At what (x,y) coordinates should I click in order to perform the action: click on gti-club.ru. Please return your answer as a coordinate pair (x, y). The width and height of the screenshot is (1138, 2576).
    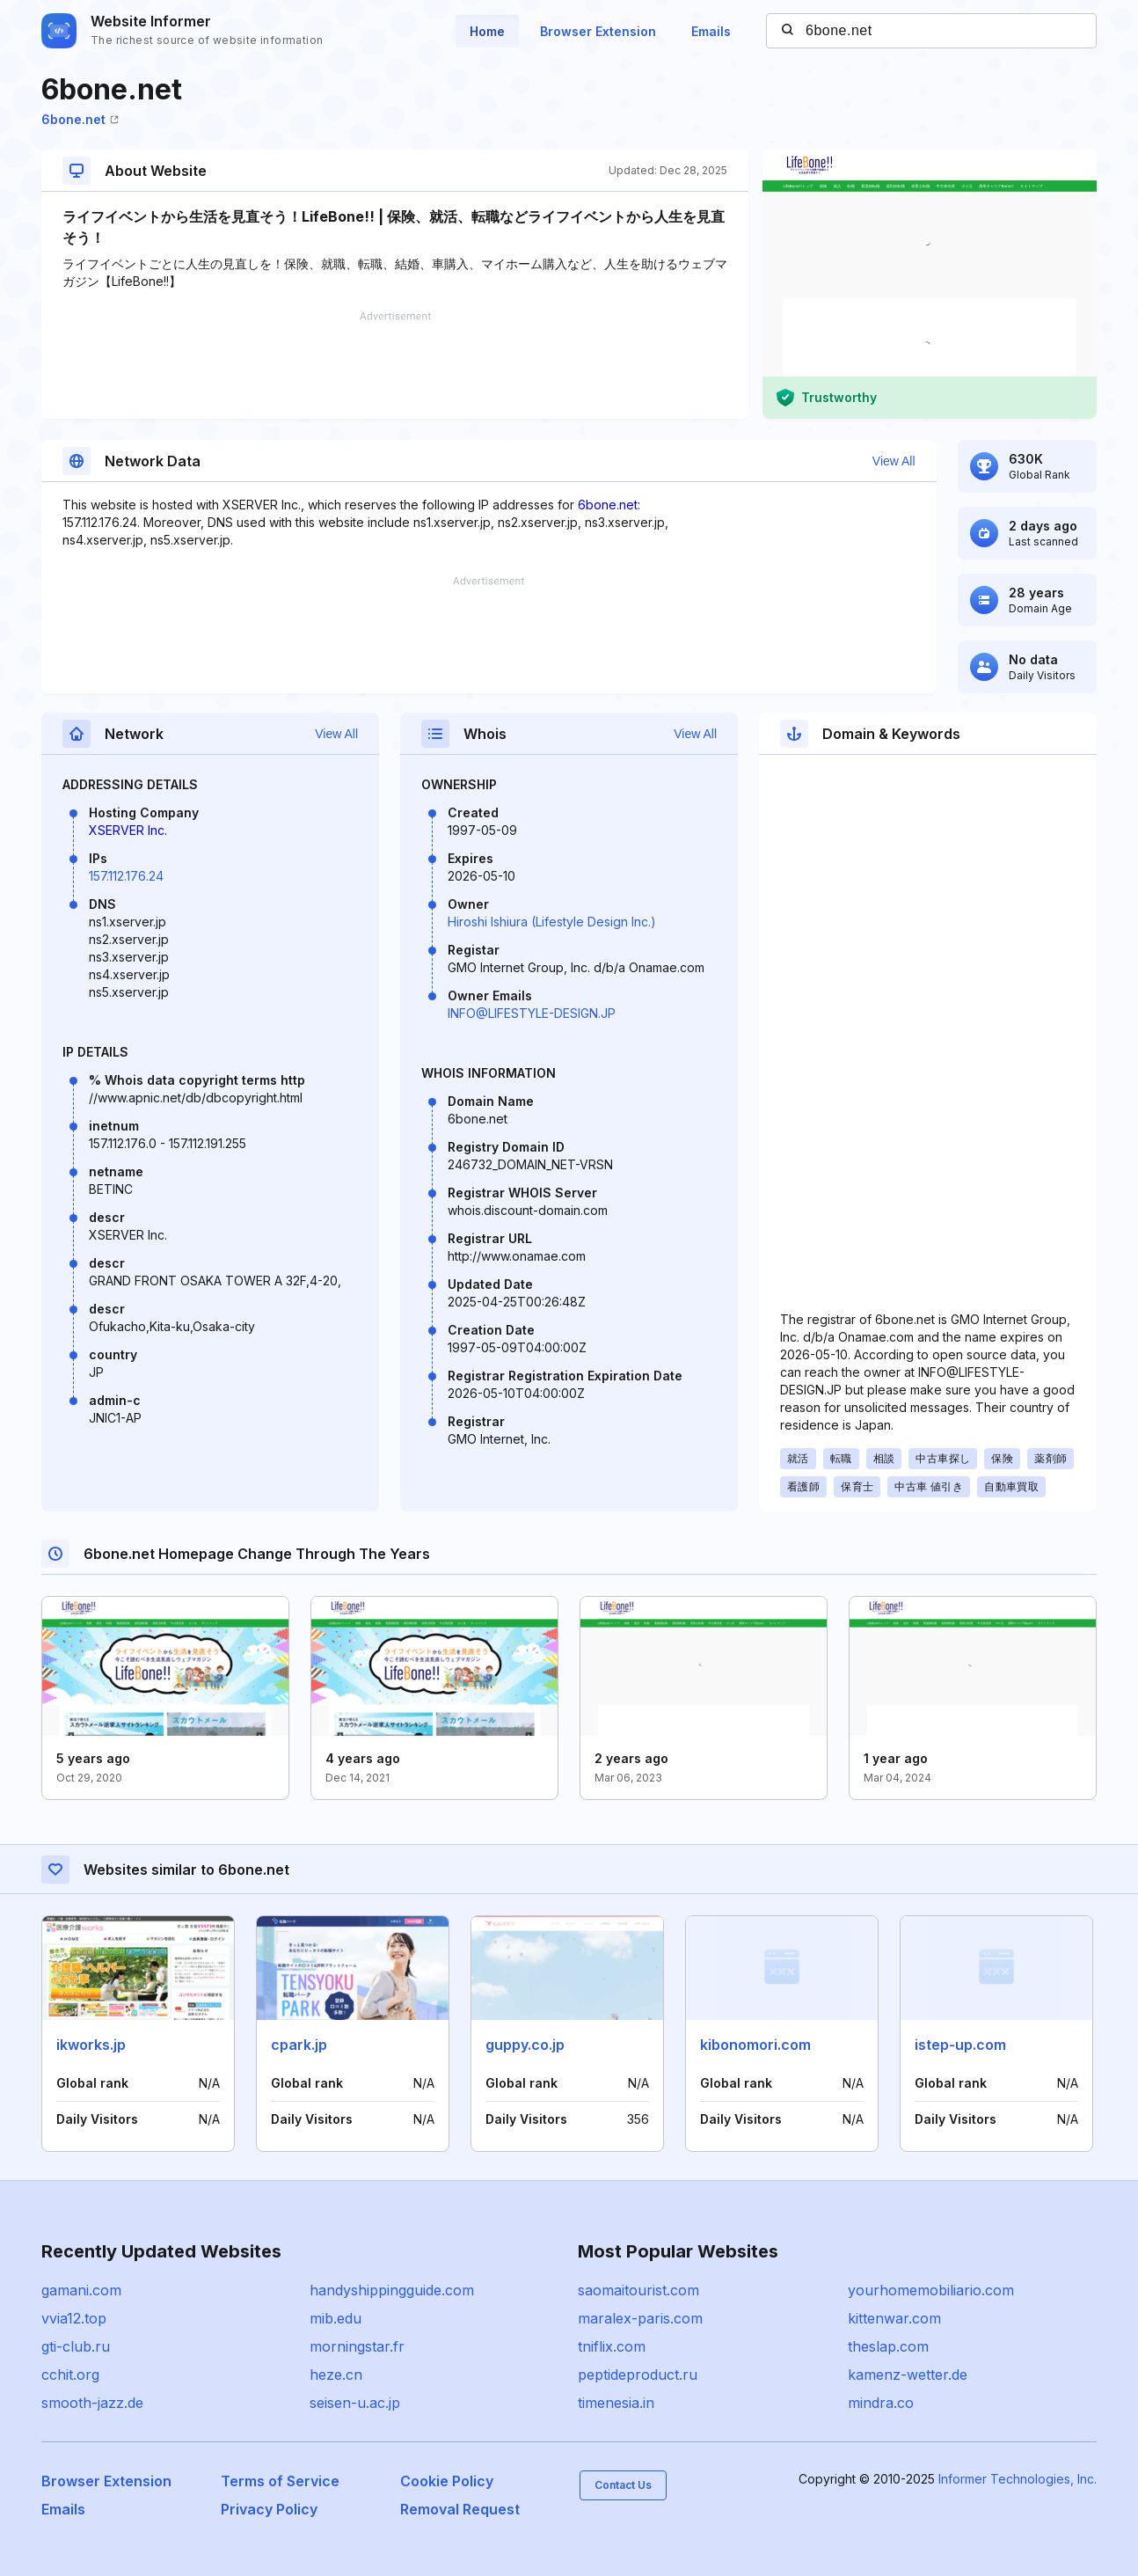
    Looking at the image, I should click on (75, 2346).